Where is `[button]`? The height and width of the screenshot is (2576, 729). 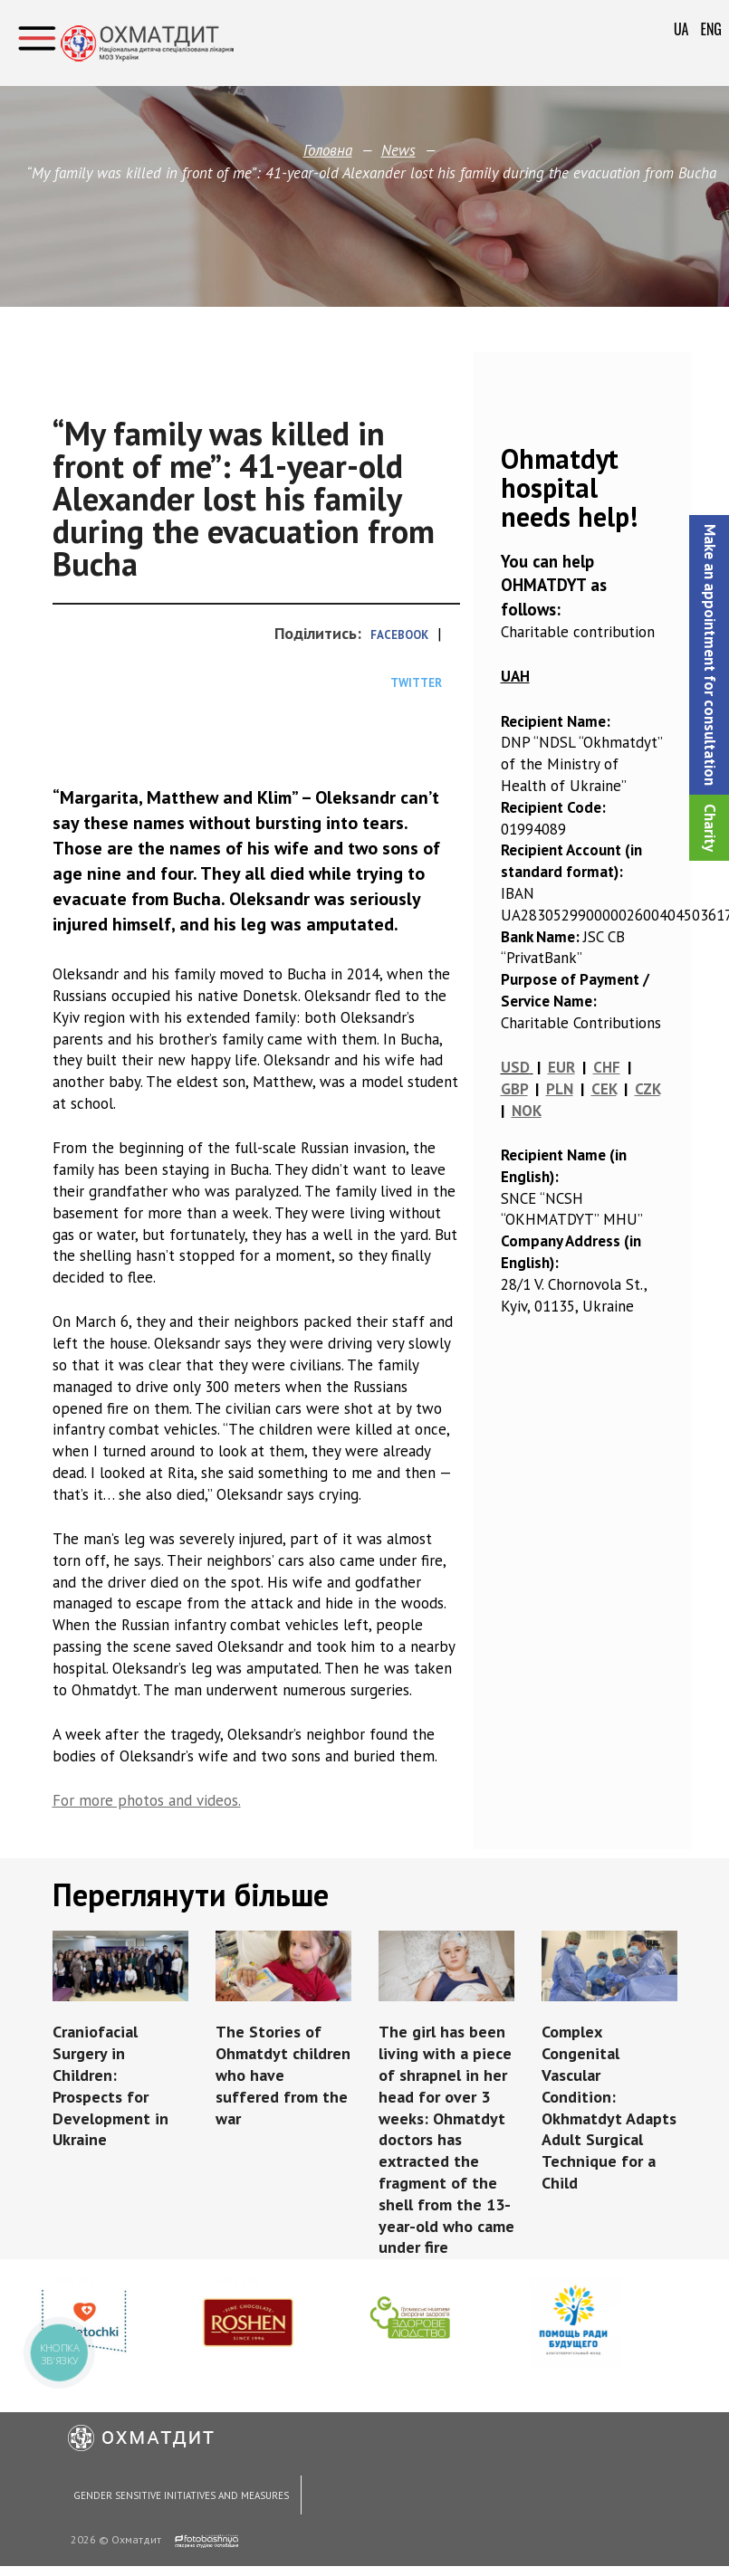 [button] is located at coordinates (709, 655).